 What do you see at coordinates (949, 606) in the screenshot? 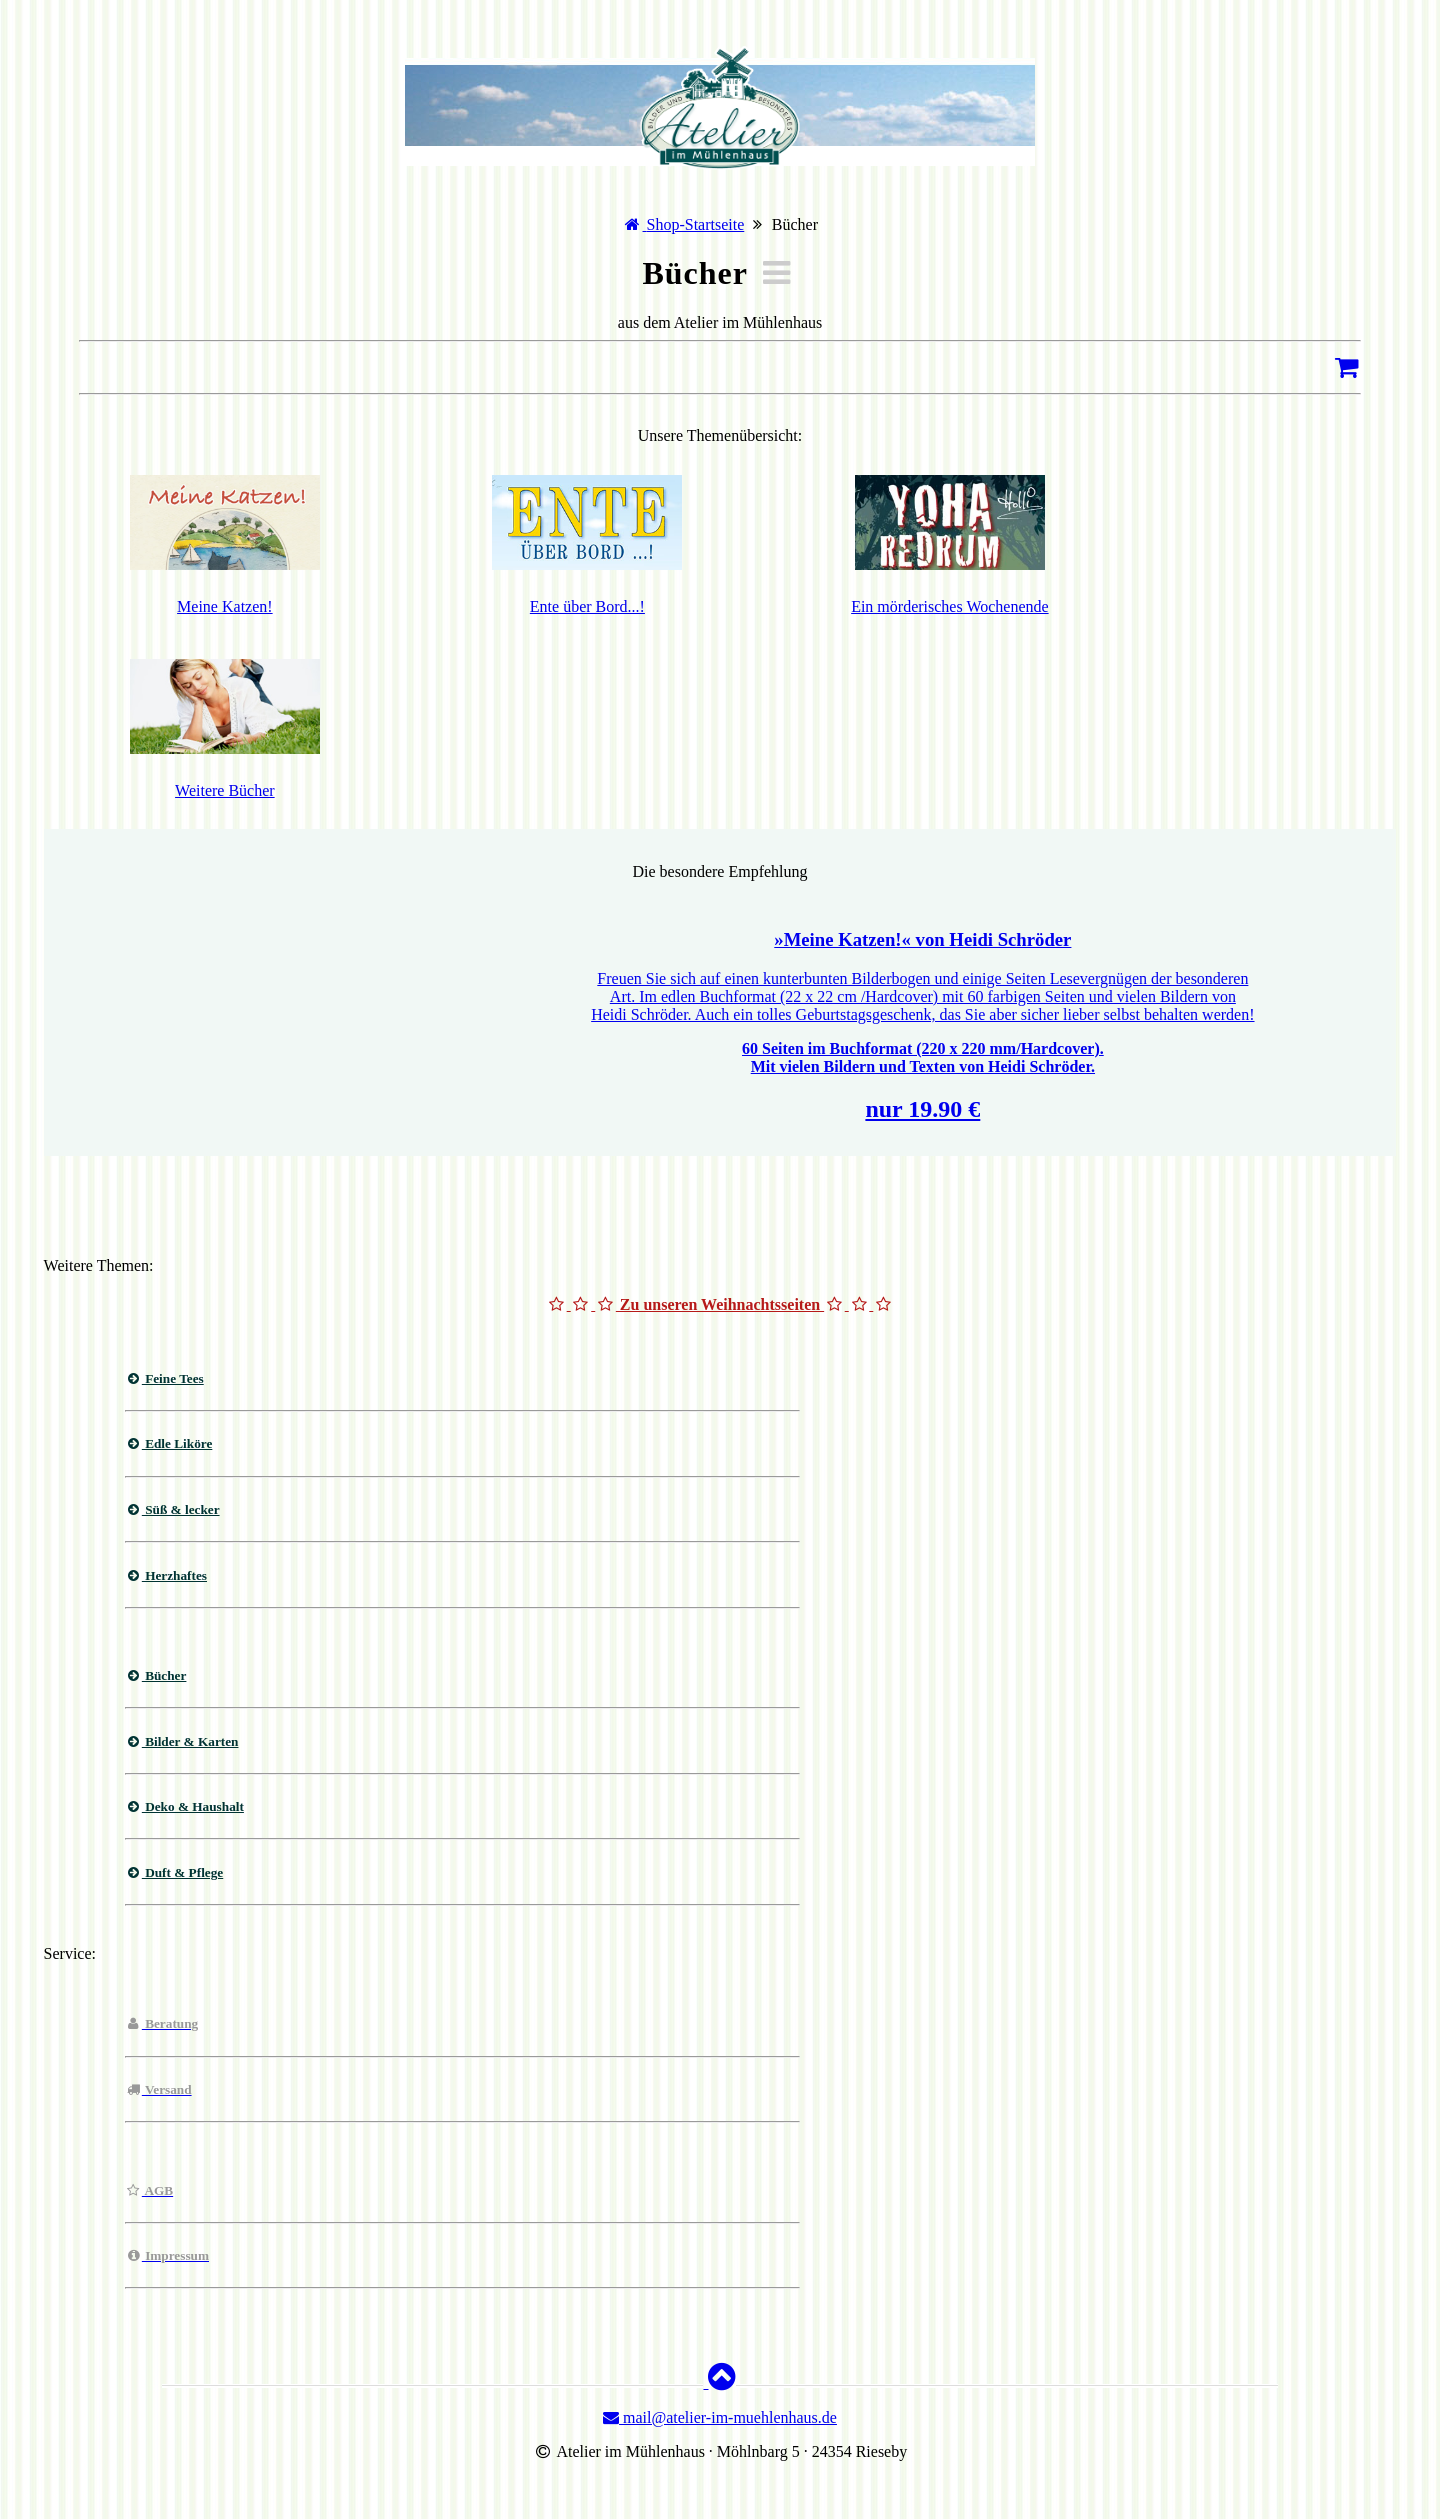
I see `Ein mörderisches Wochenende` at bounding box center [949, 606].